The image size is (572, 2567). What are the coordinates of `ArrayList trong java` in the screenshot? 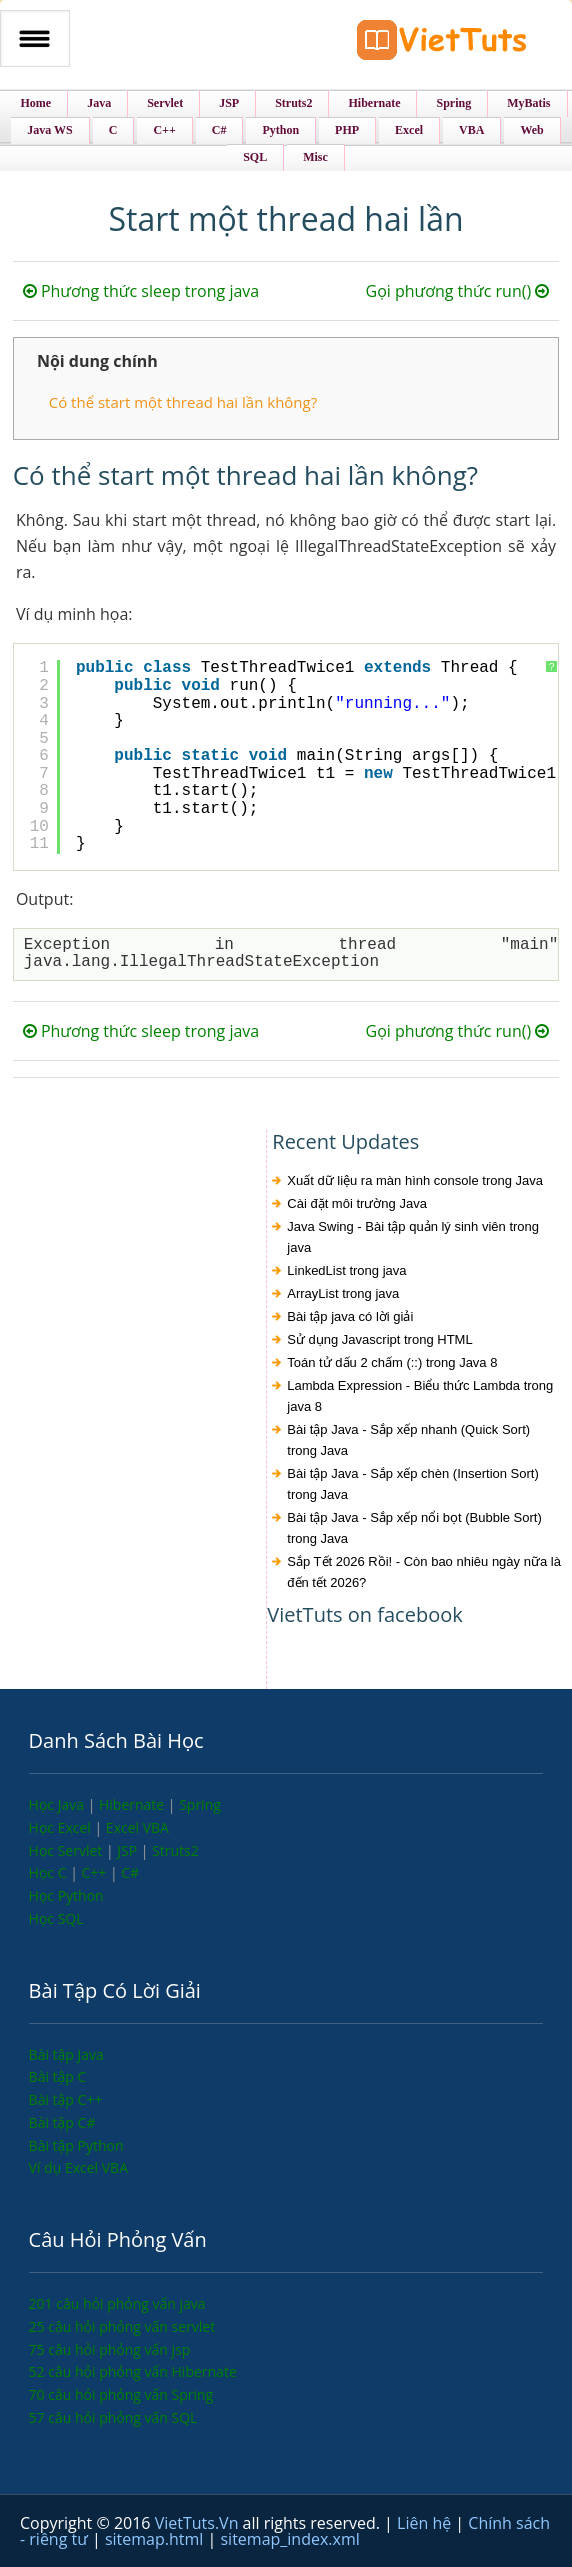 It's located at (343, 1293).